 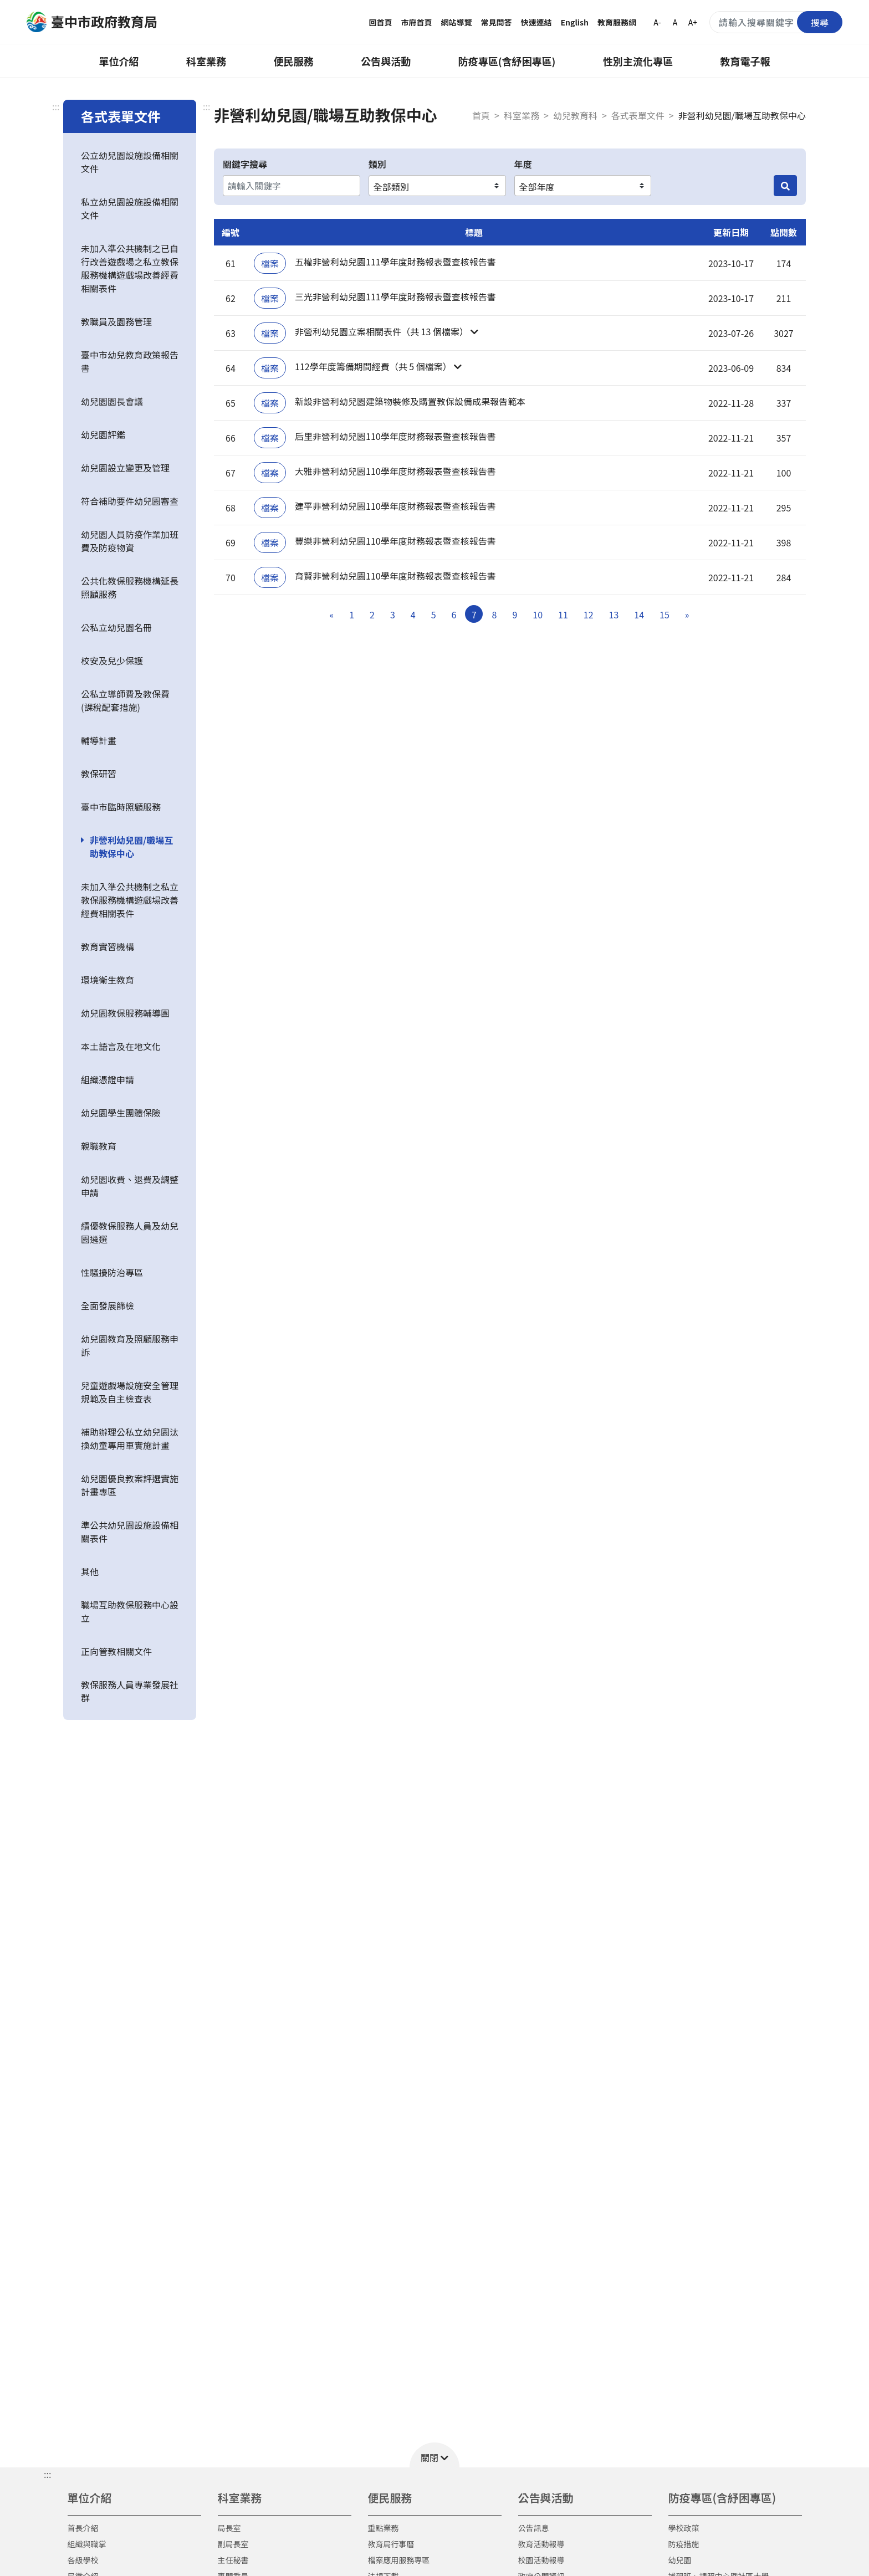 What do you see at coordinates (129, 208) in the screenshot?
I see `私立幼兒園設施設備相關文件` at bounding box center [129, 208].